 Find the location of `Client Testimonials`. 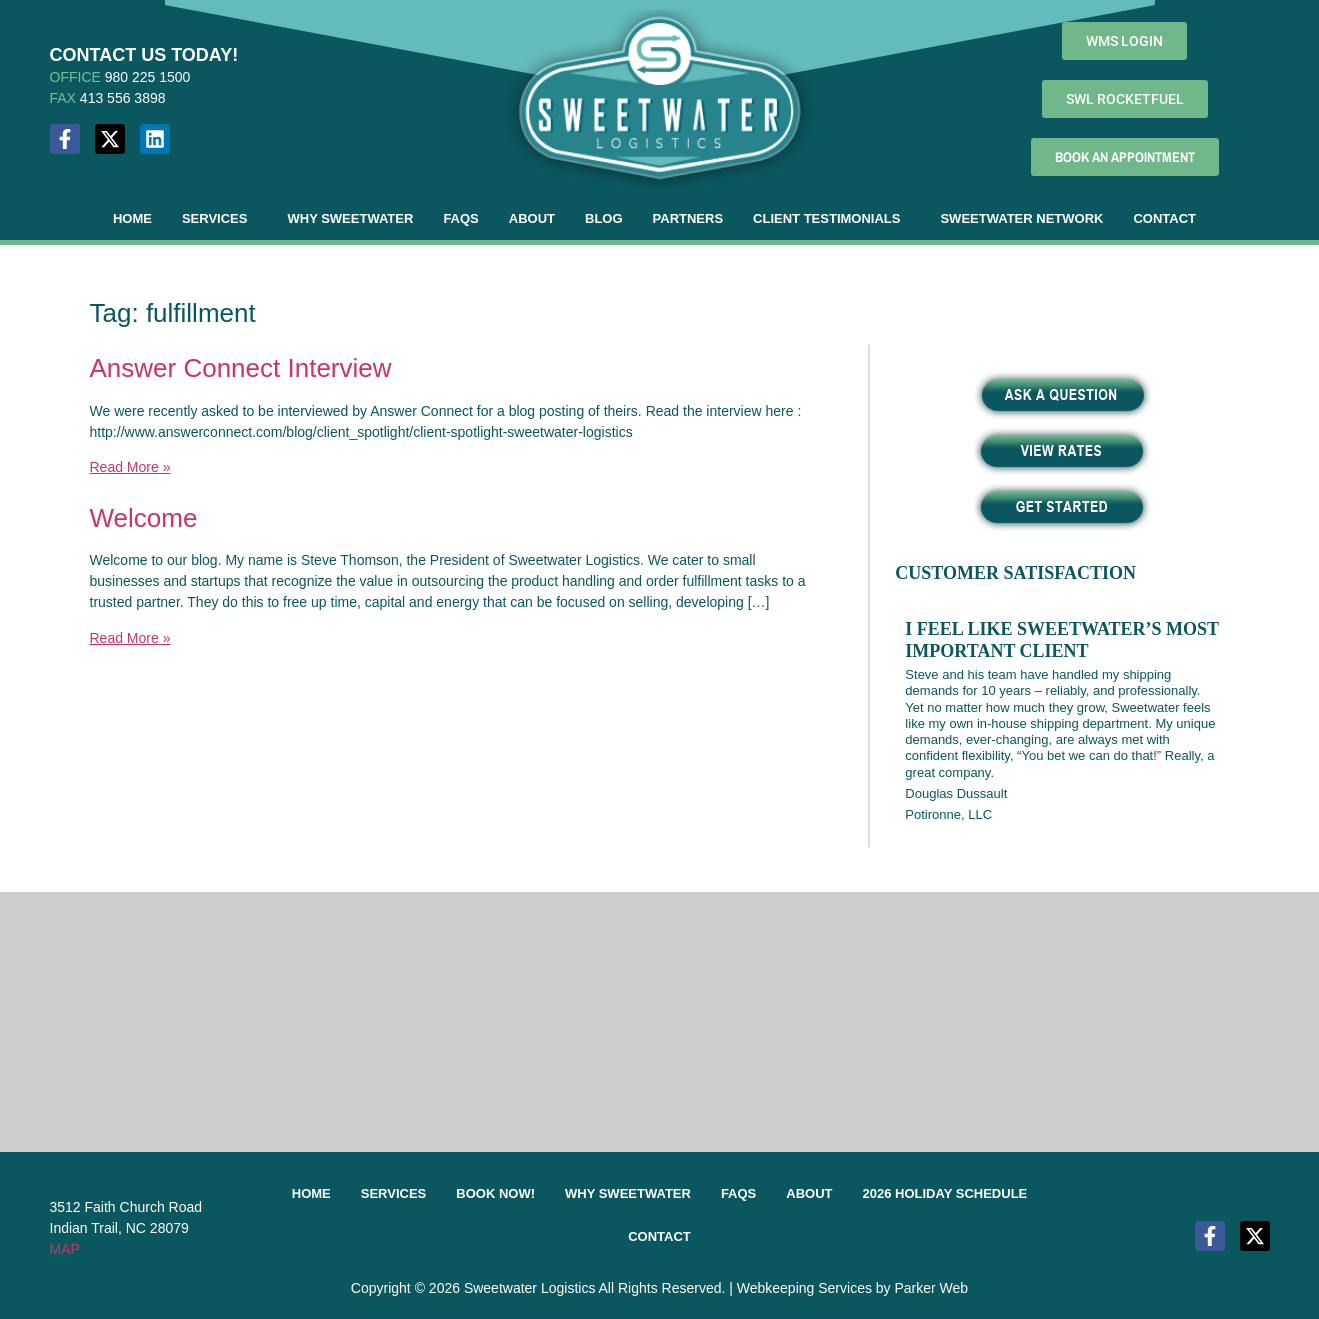

Client Testimonials is located at coordinates (826, 218).